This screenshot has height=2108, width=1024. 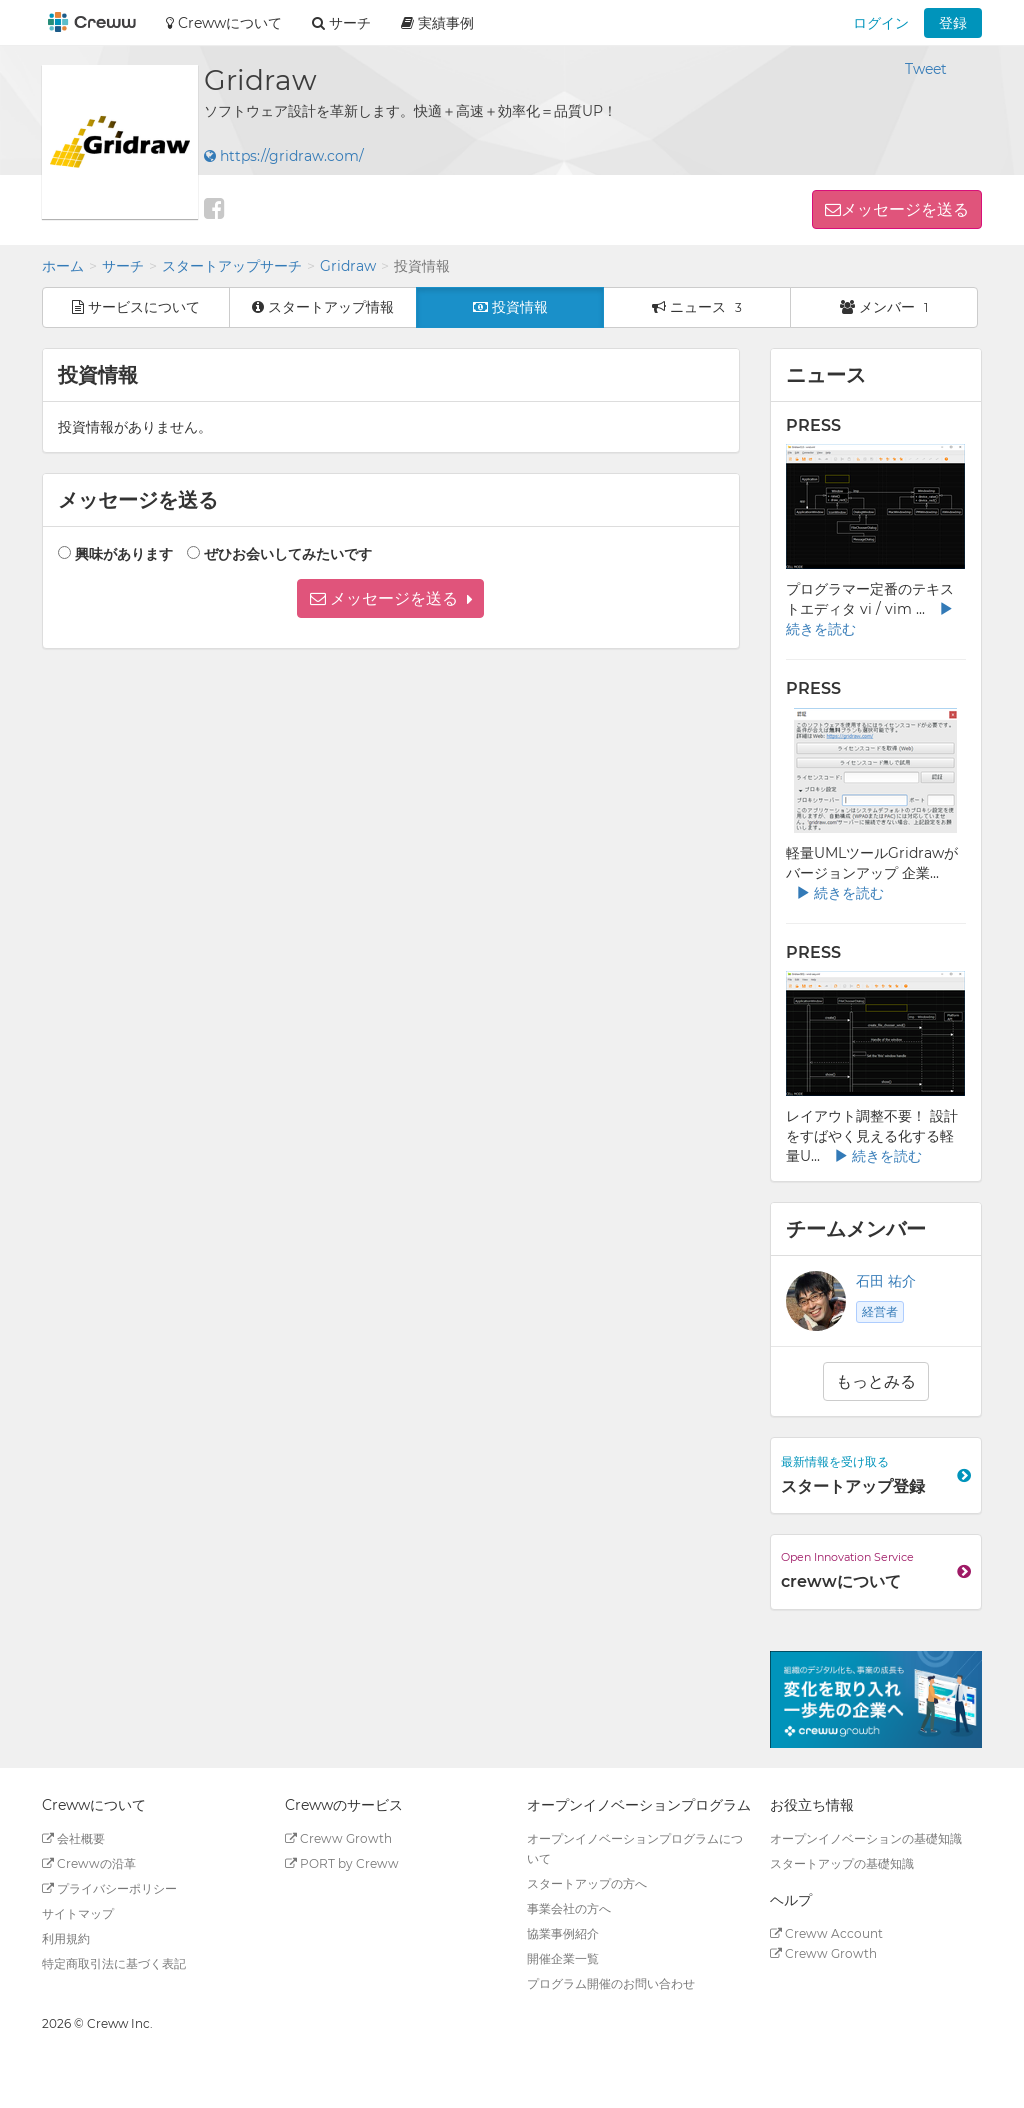 I want to click on 続きを読む, so click(x=840, y=893).